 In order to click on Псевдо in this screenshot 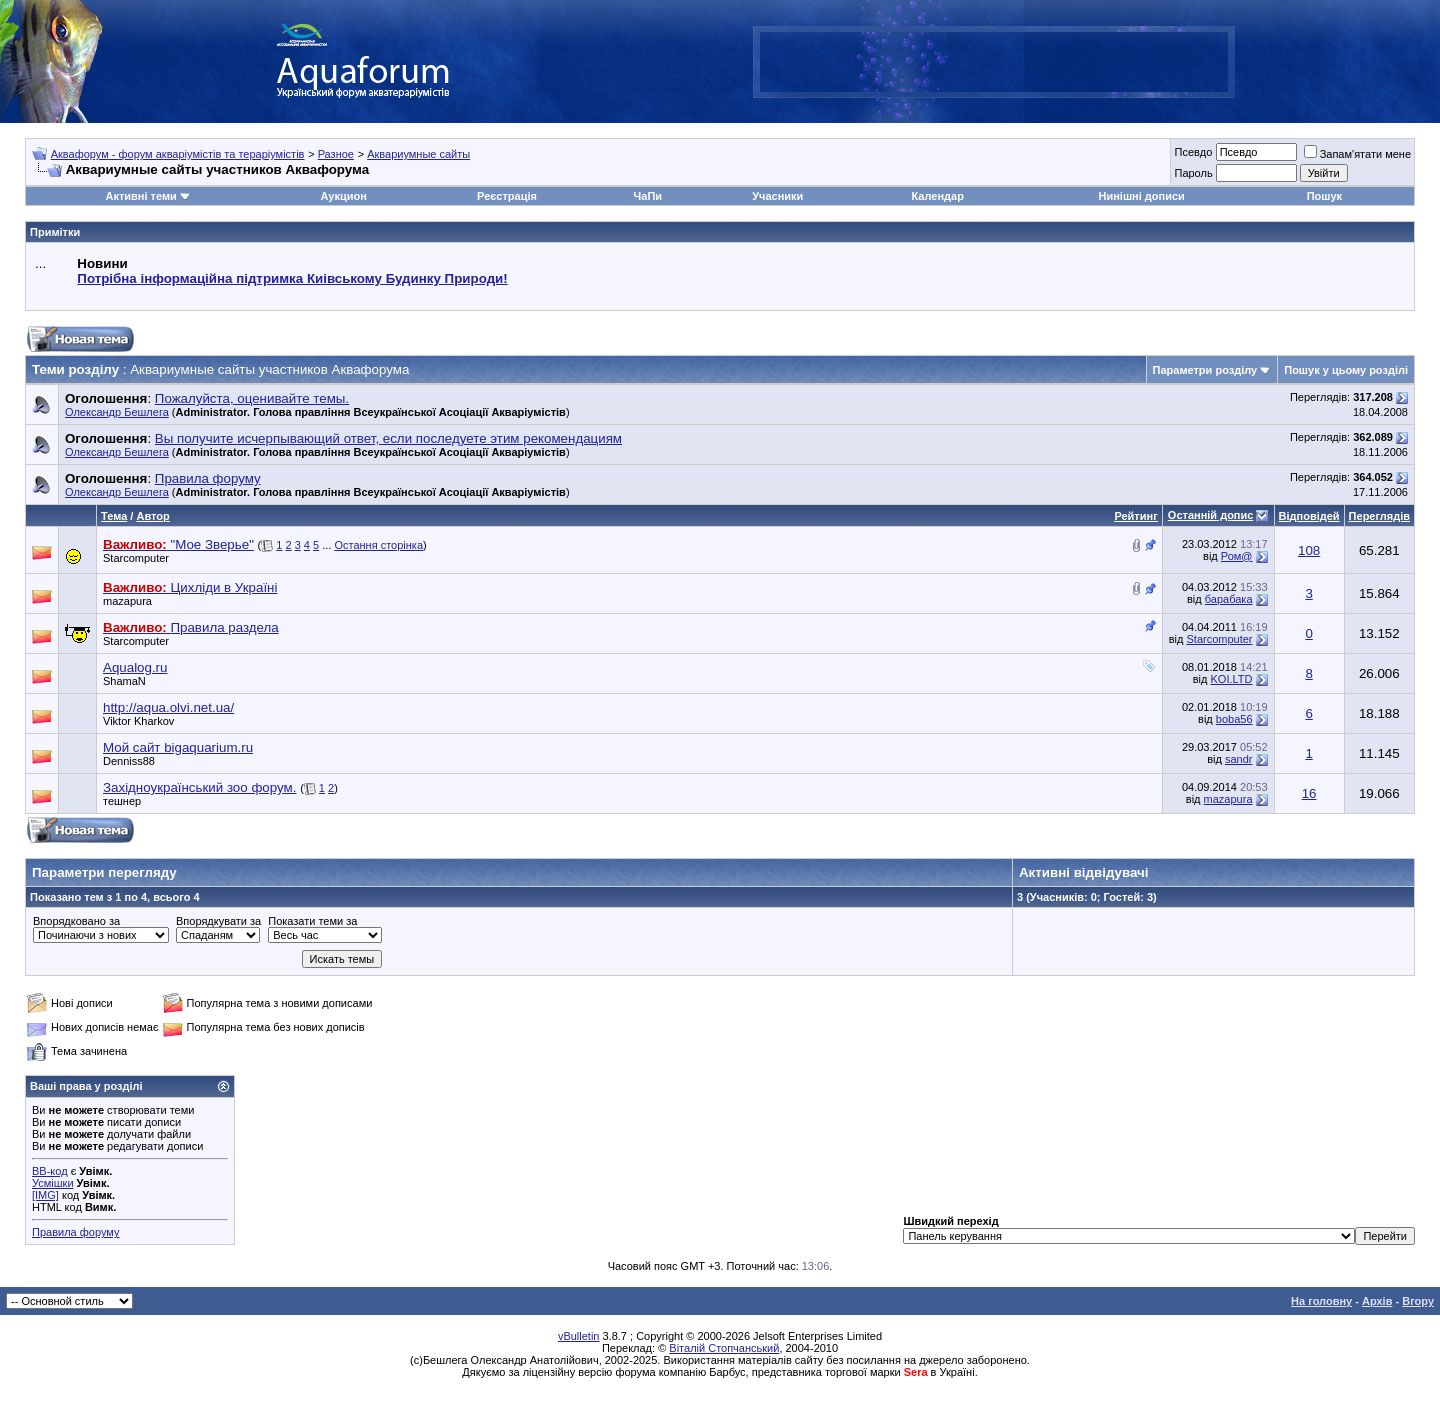, I will do `click(1193, 152)`.